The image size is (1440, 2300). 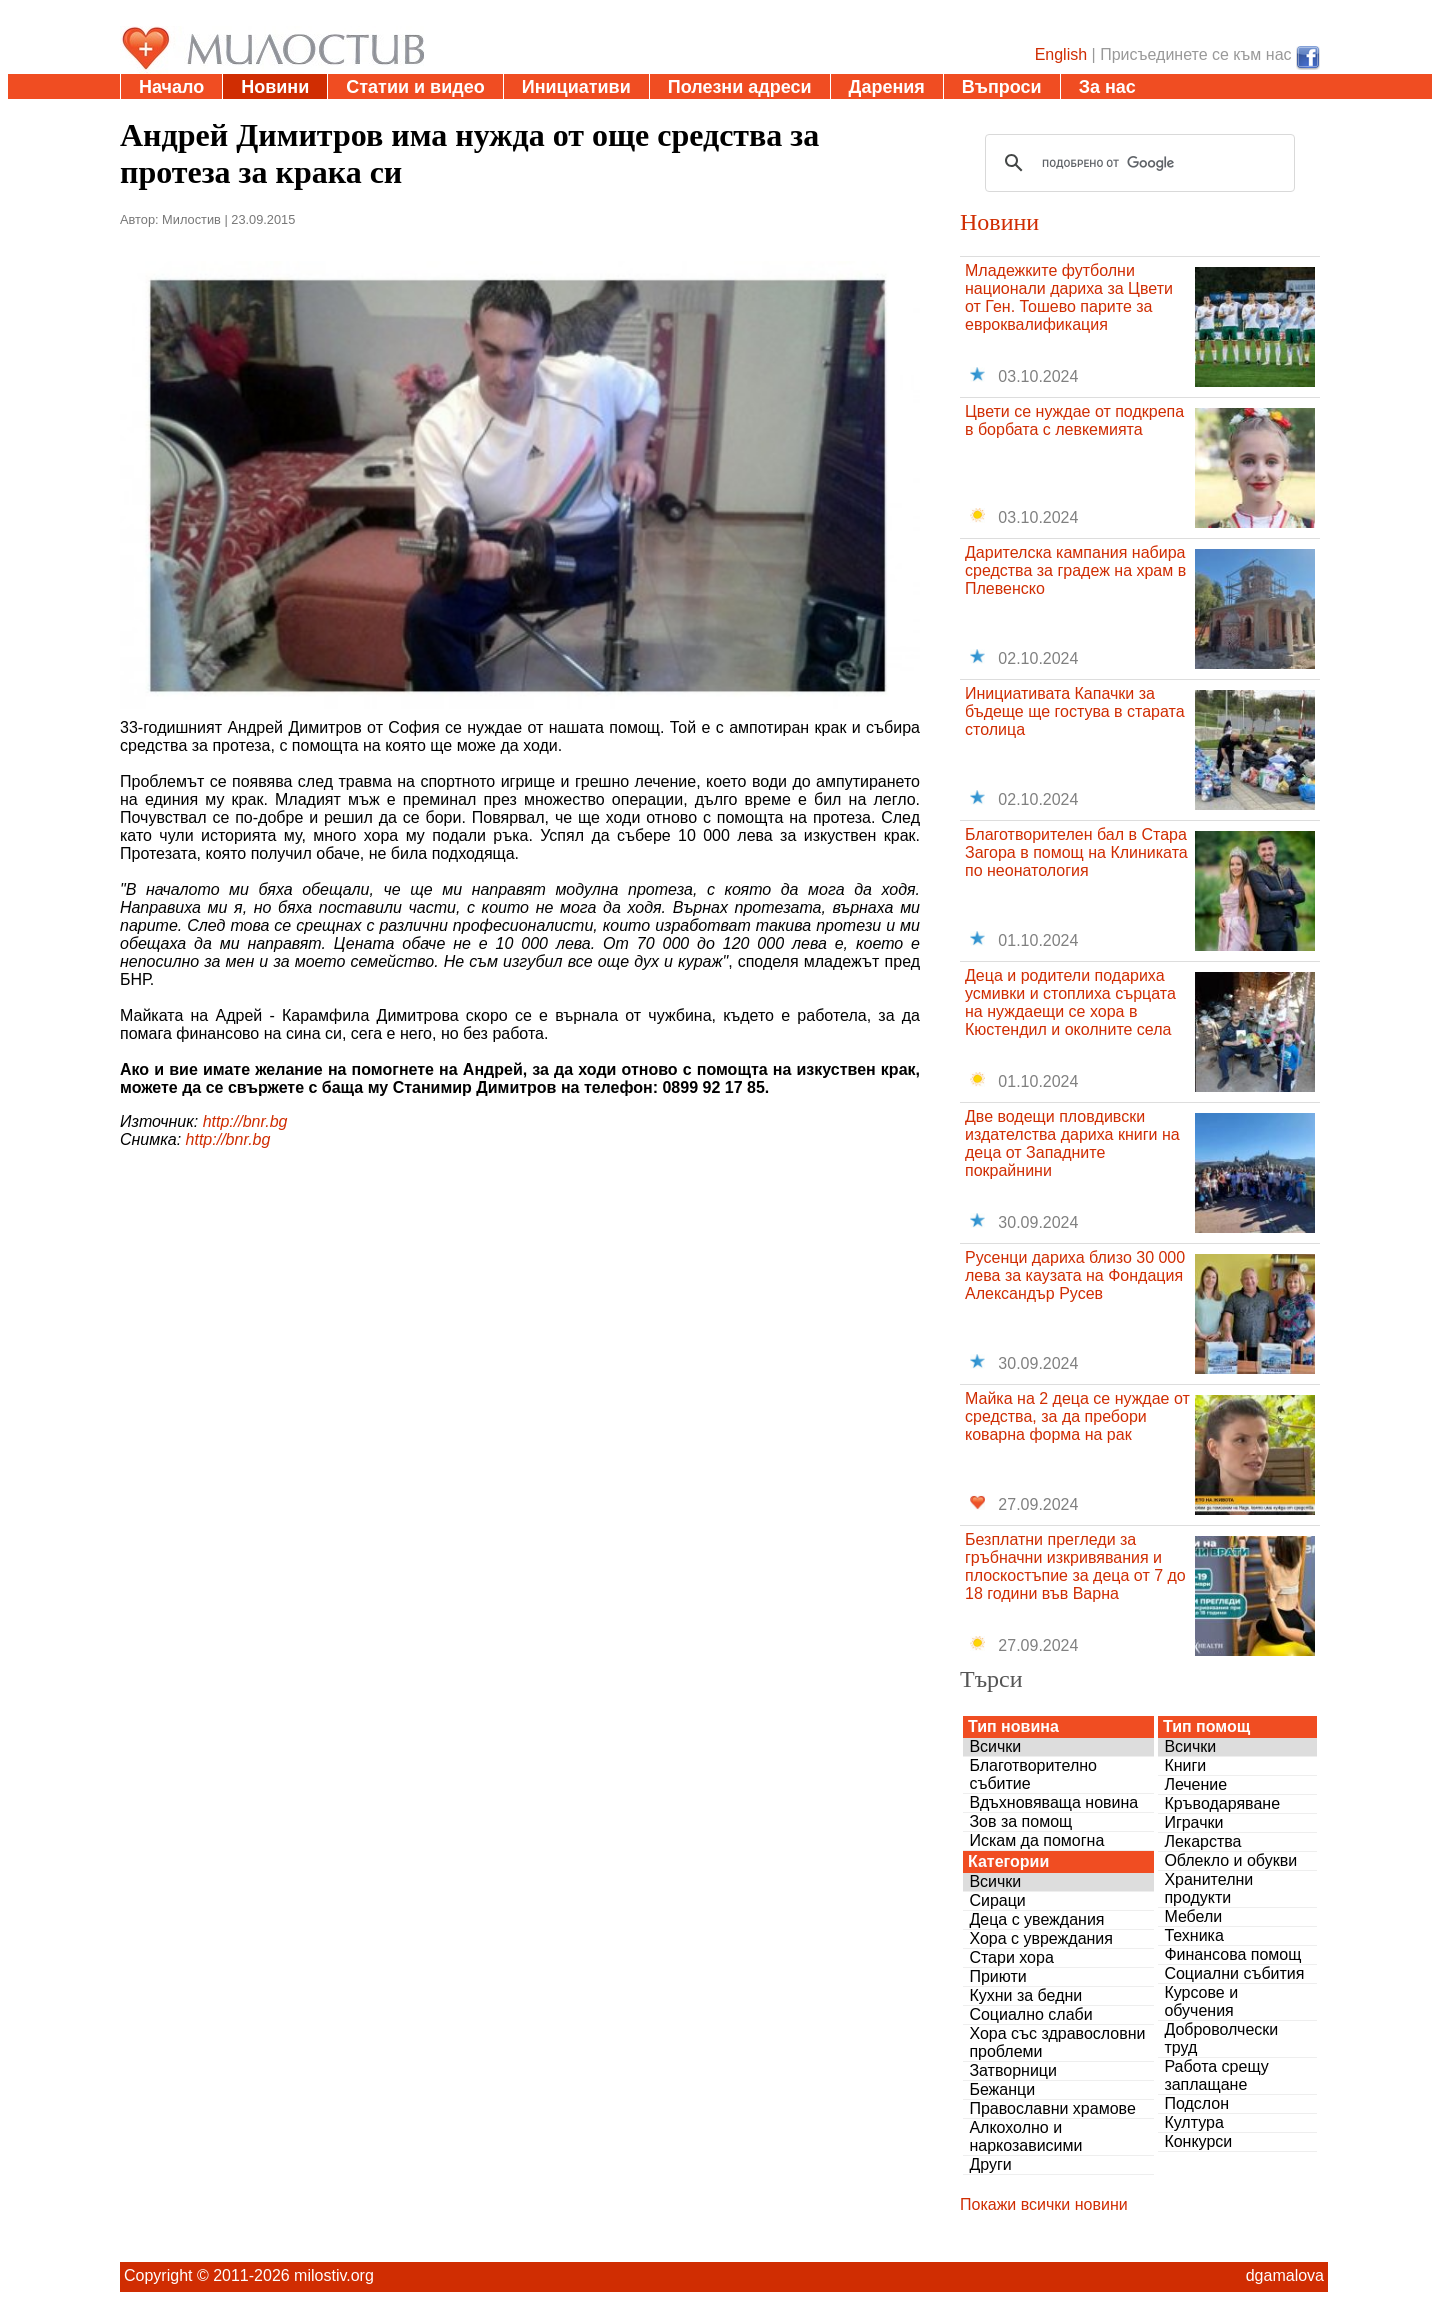 I want to click on Стари хора, so click(x=1011, y=1957).